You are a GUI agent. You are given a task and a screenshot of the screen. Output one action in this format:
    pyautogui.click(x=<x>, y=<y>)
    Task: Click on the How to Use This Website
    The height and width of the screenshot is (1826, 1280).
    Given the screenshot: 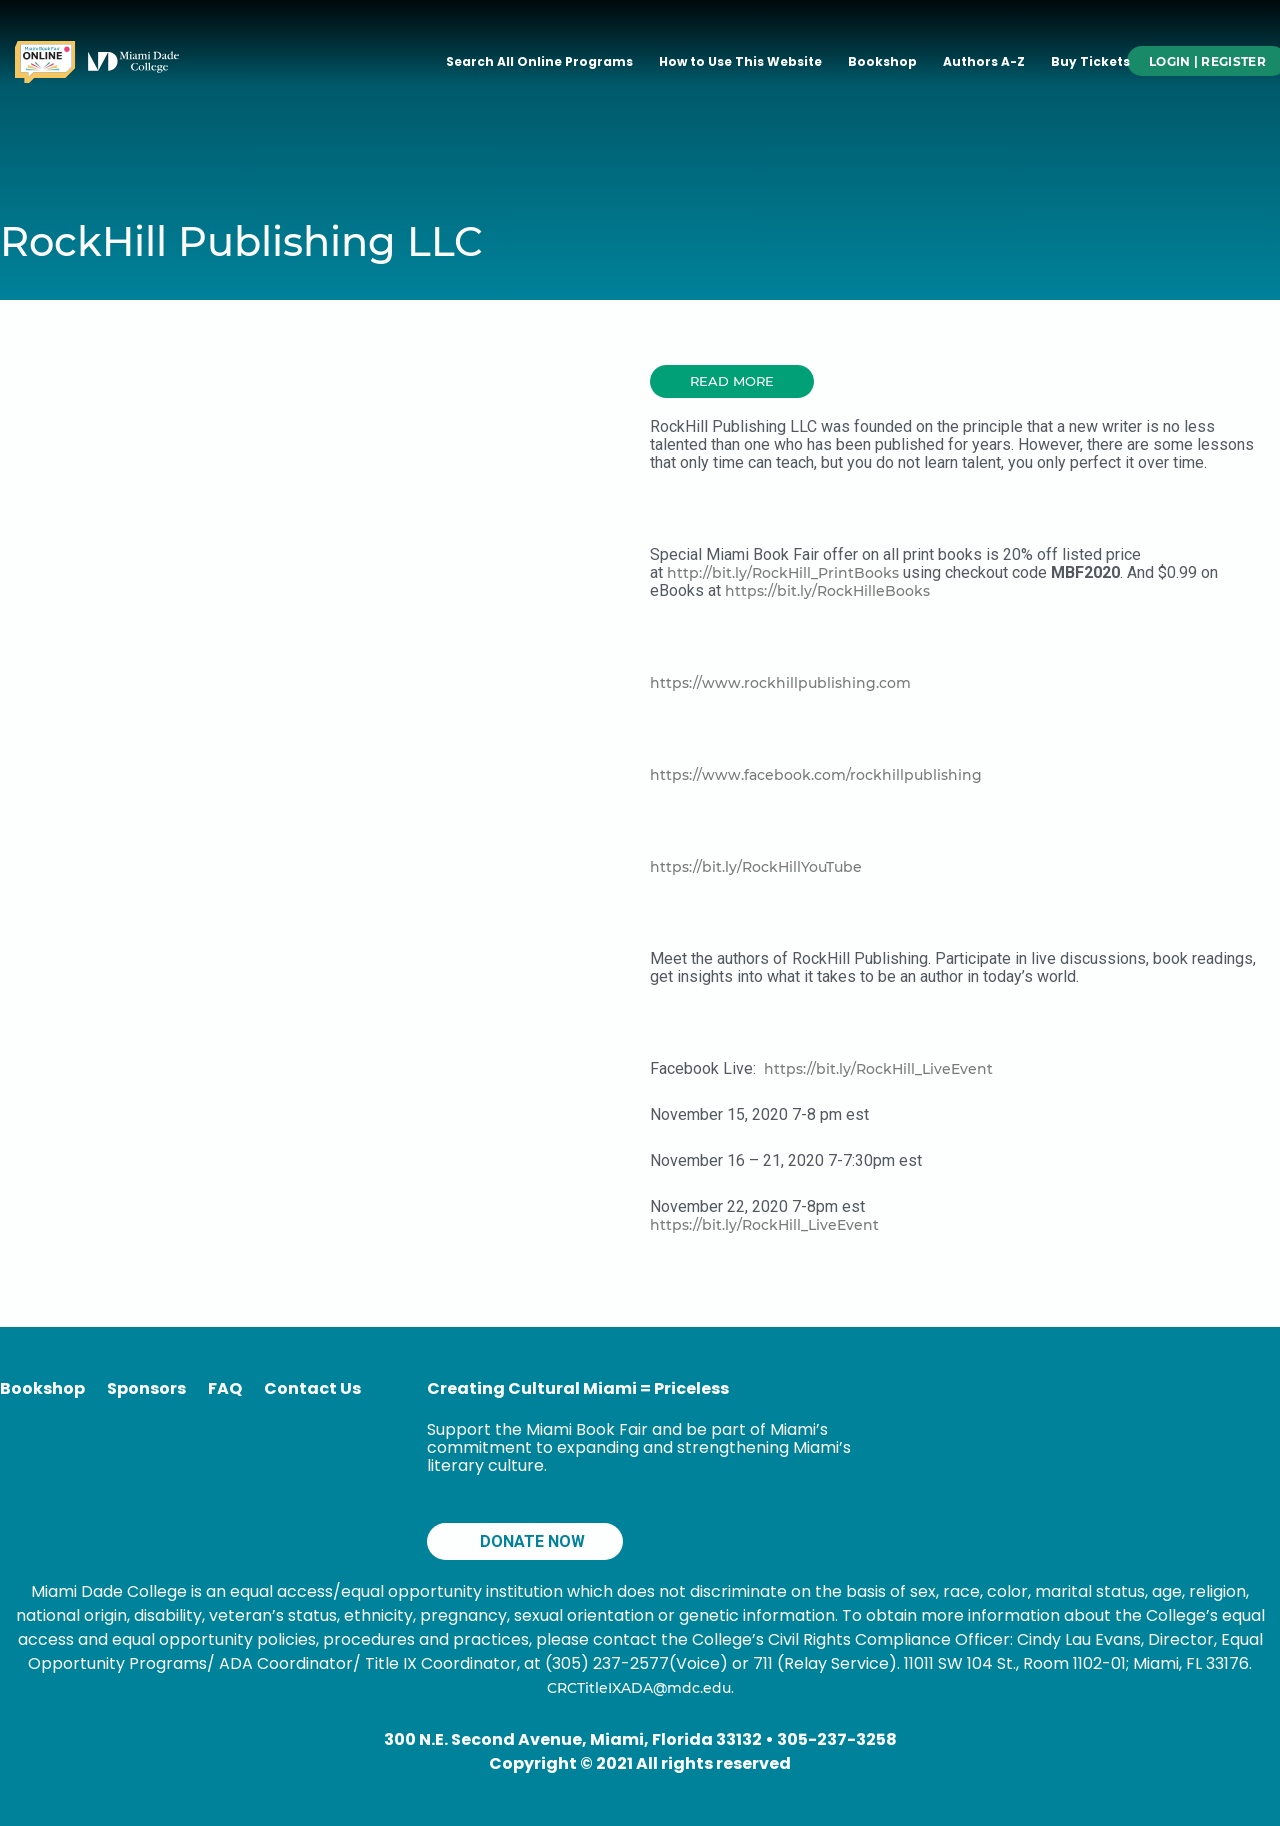 What is the action you would take?
    pyautogui.click(x=740, y=61)
    